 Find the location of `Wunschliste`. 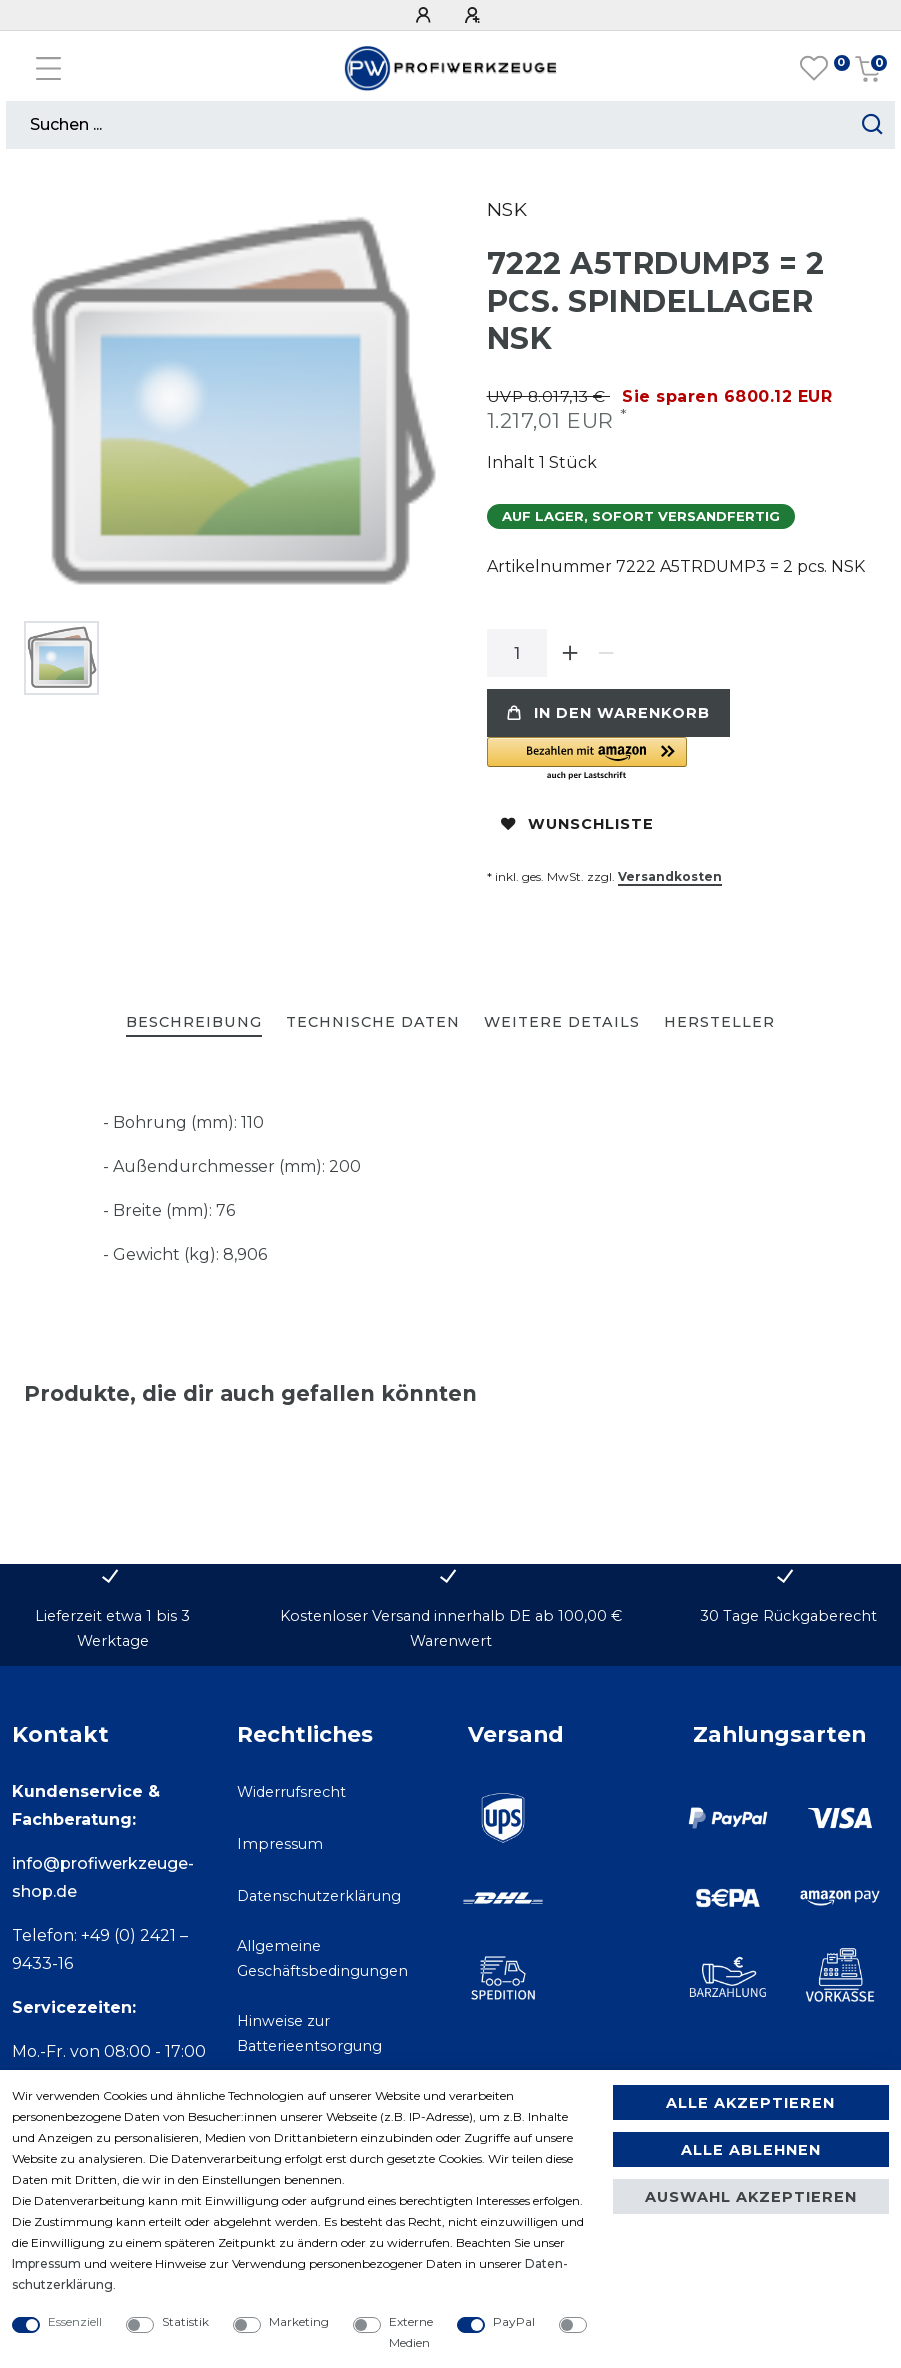

Wunschliste is located at coordinates (577, 824).